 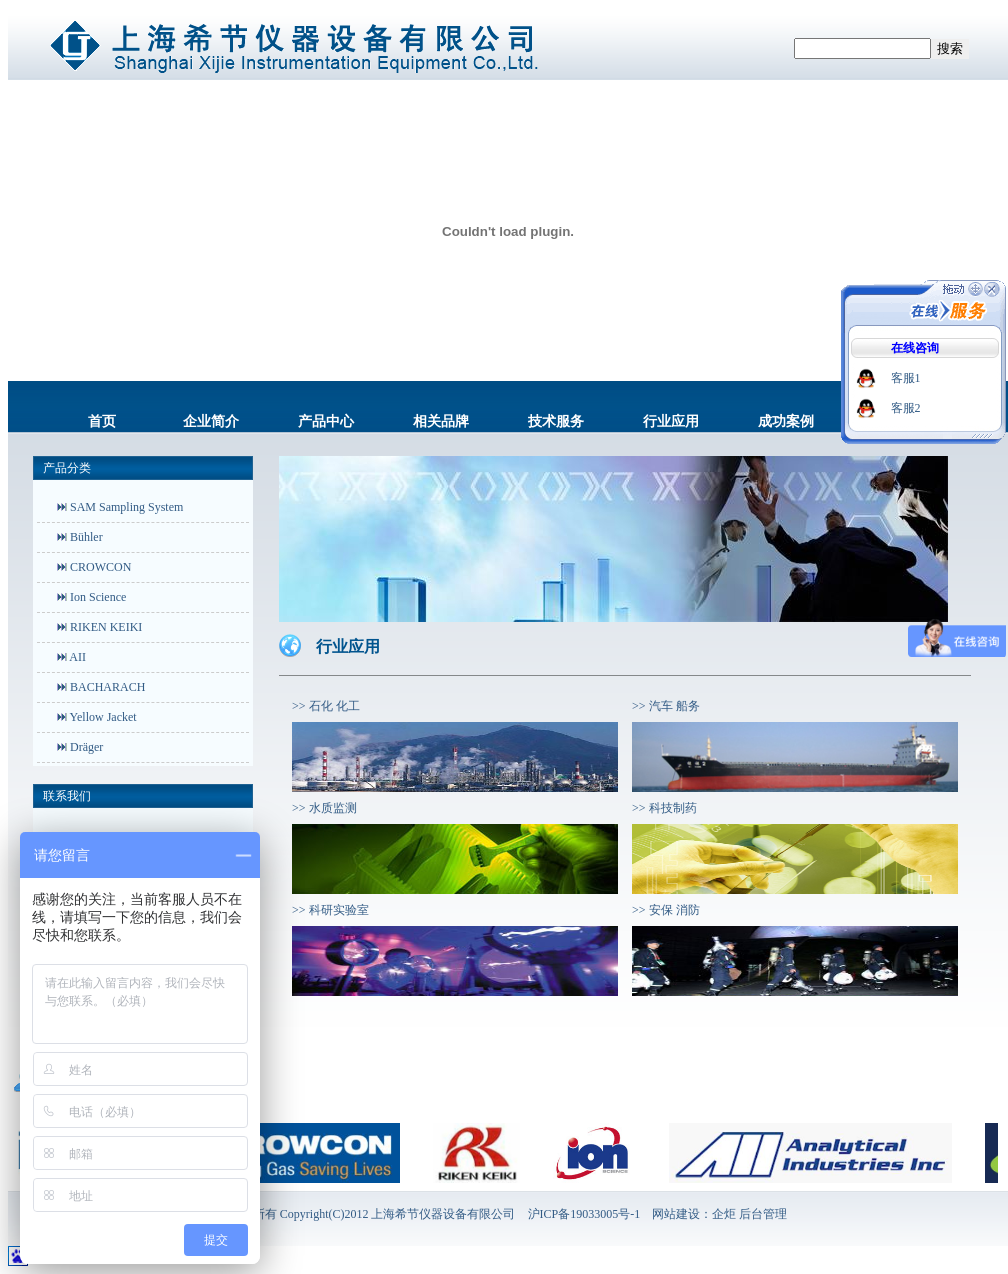 What do you see at coordinates (324, 808) in the screenshot?
I see `>> 水质监测` at bounding box center [324, 808].